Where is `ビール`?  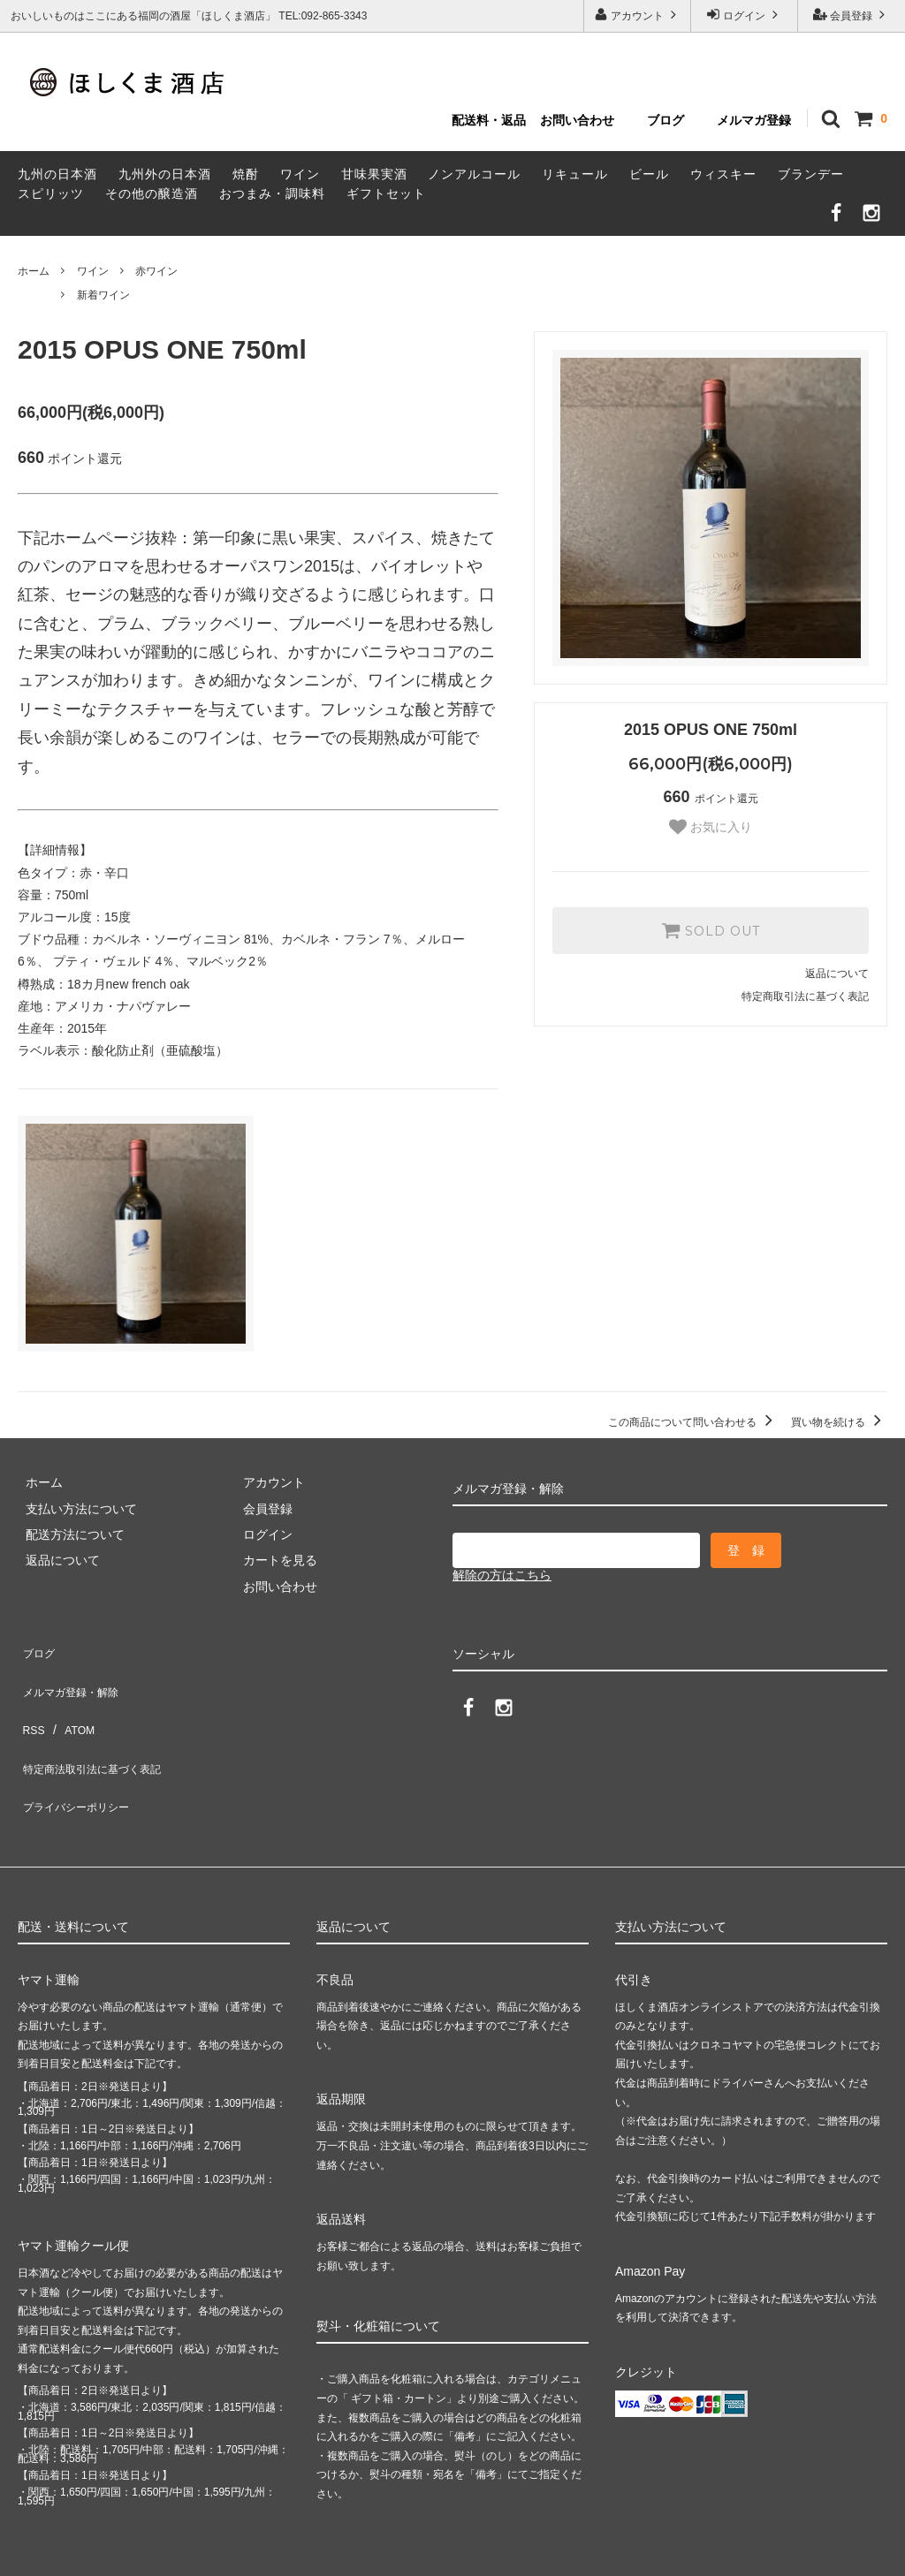
ビール is located at coordinates (649, 174).